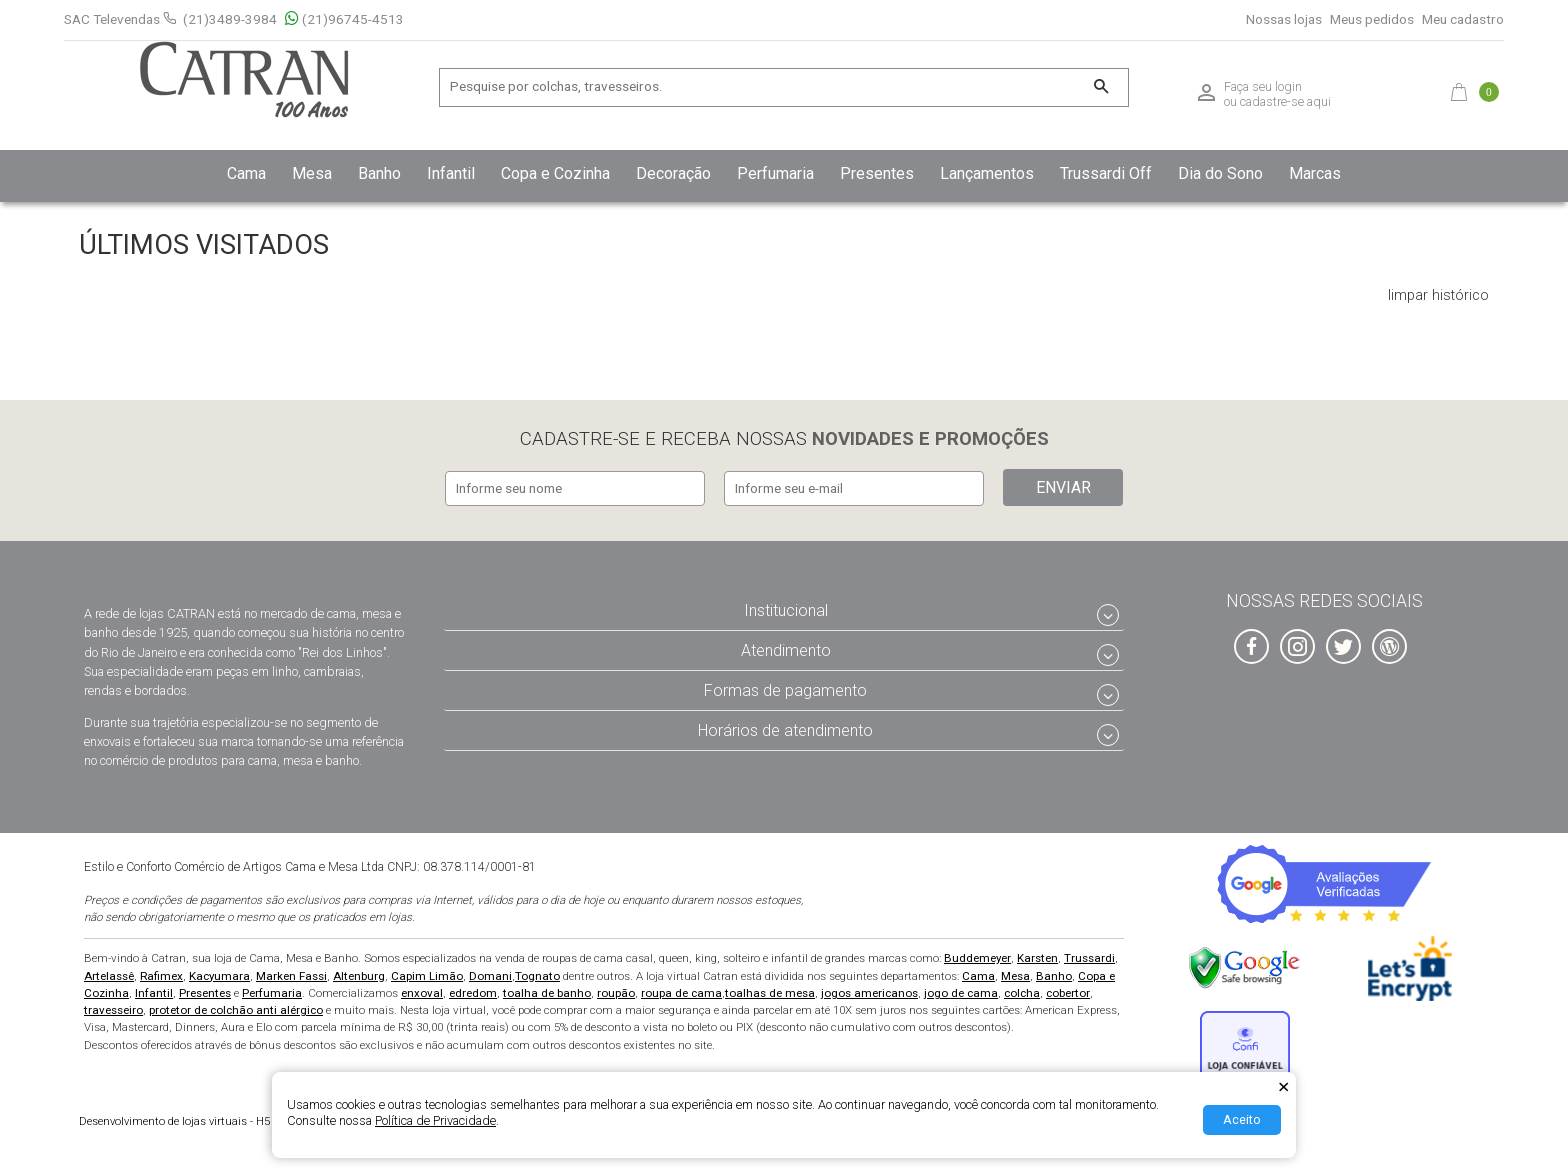  Describe the element at coordinates (1015, 973) in the screenshot. I see `Mesa` at that location.